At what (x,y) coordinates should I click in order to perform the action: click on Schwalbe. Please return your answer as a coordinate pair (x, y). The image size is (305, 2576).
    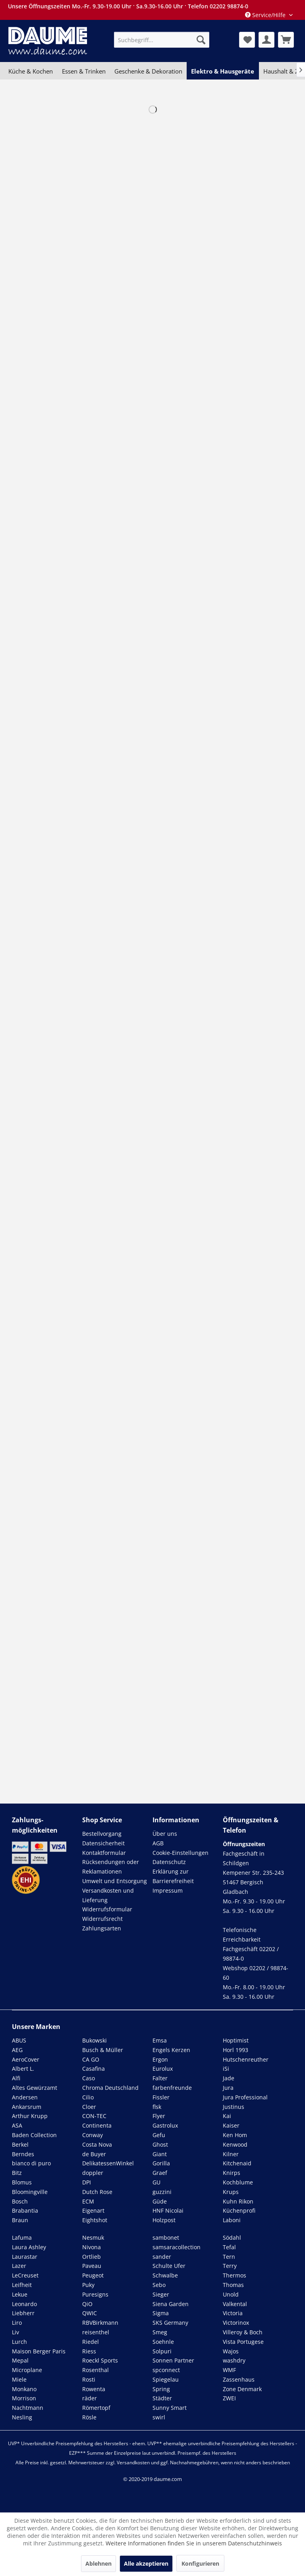
    Looking at the image, I should click on (165, 2275).